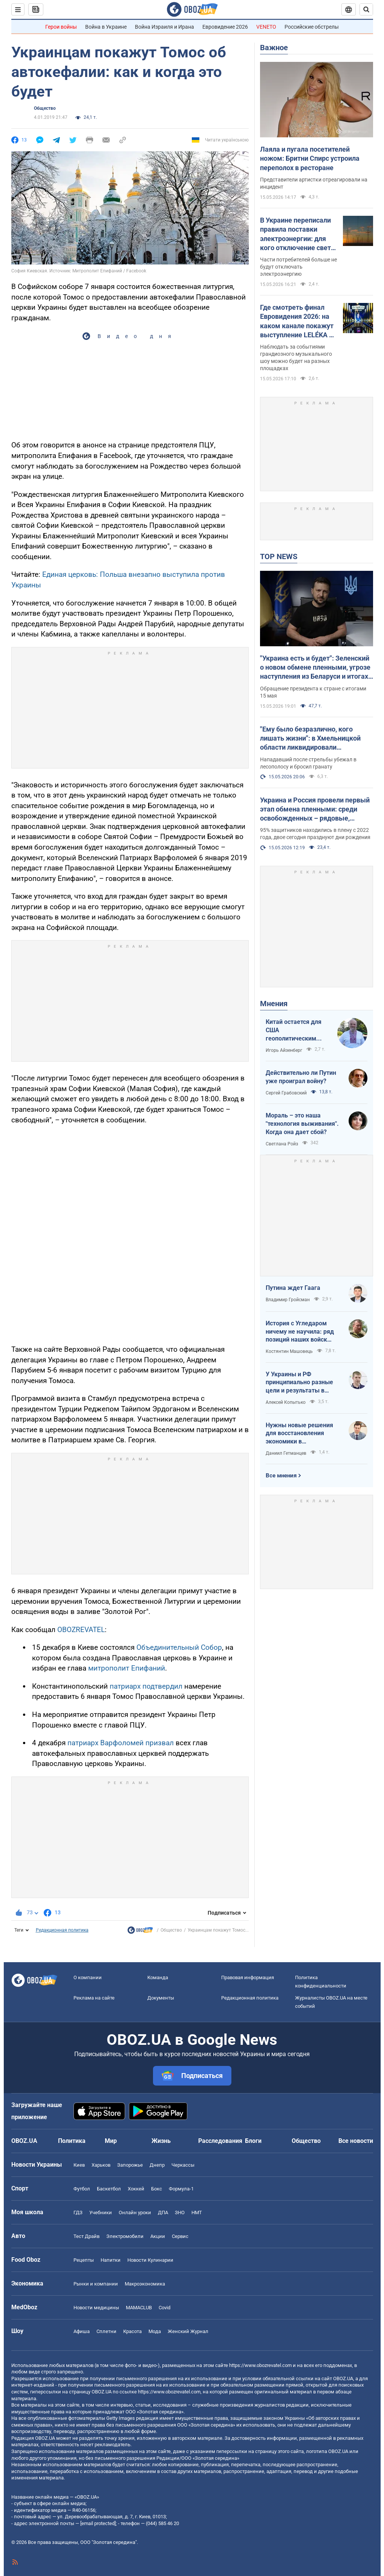 The height and width of the screenshot is (2576, 384). I want to click on Тест Драйв, so click(86, 2236).